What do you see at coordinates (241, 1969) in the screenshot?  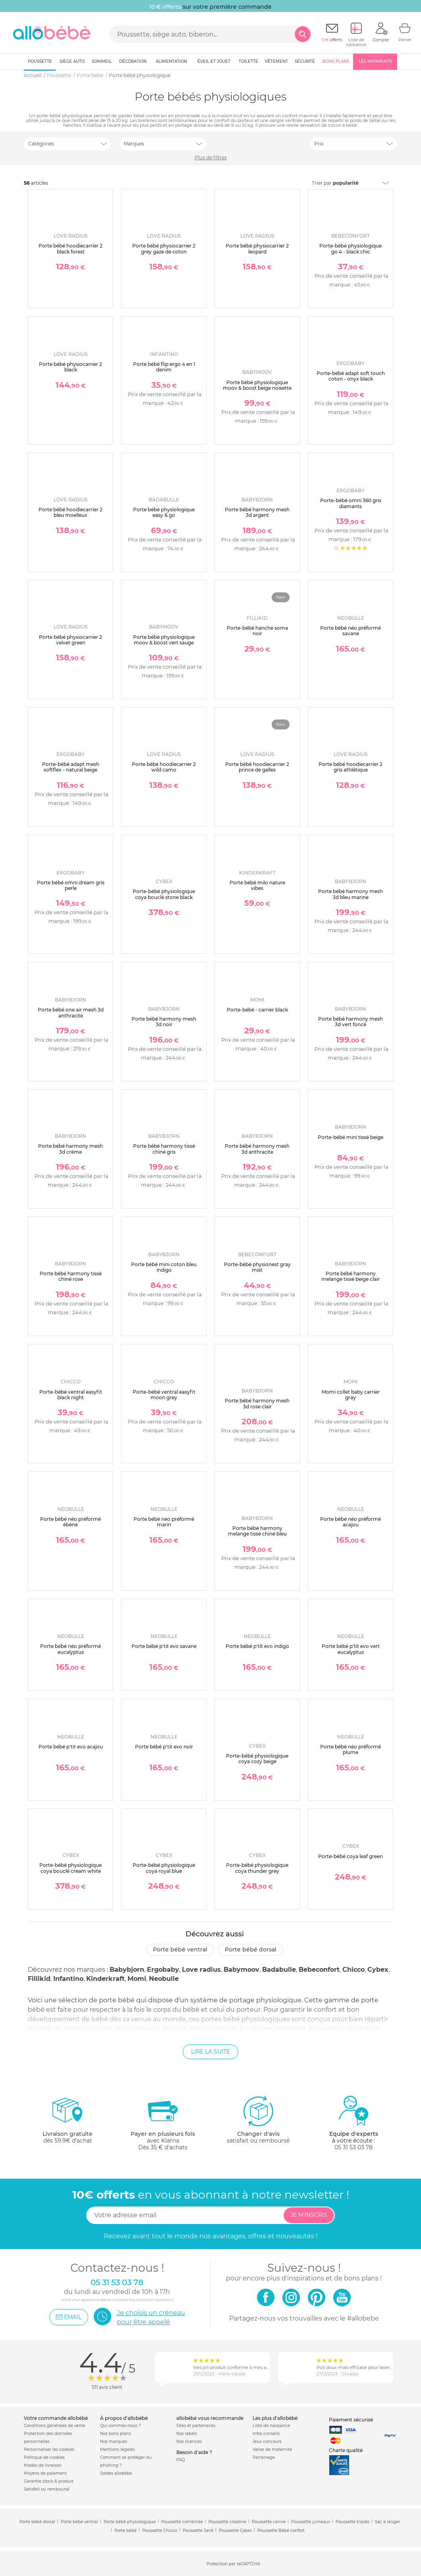 I see `Babymoov` at bounding box center [241, 1969].